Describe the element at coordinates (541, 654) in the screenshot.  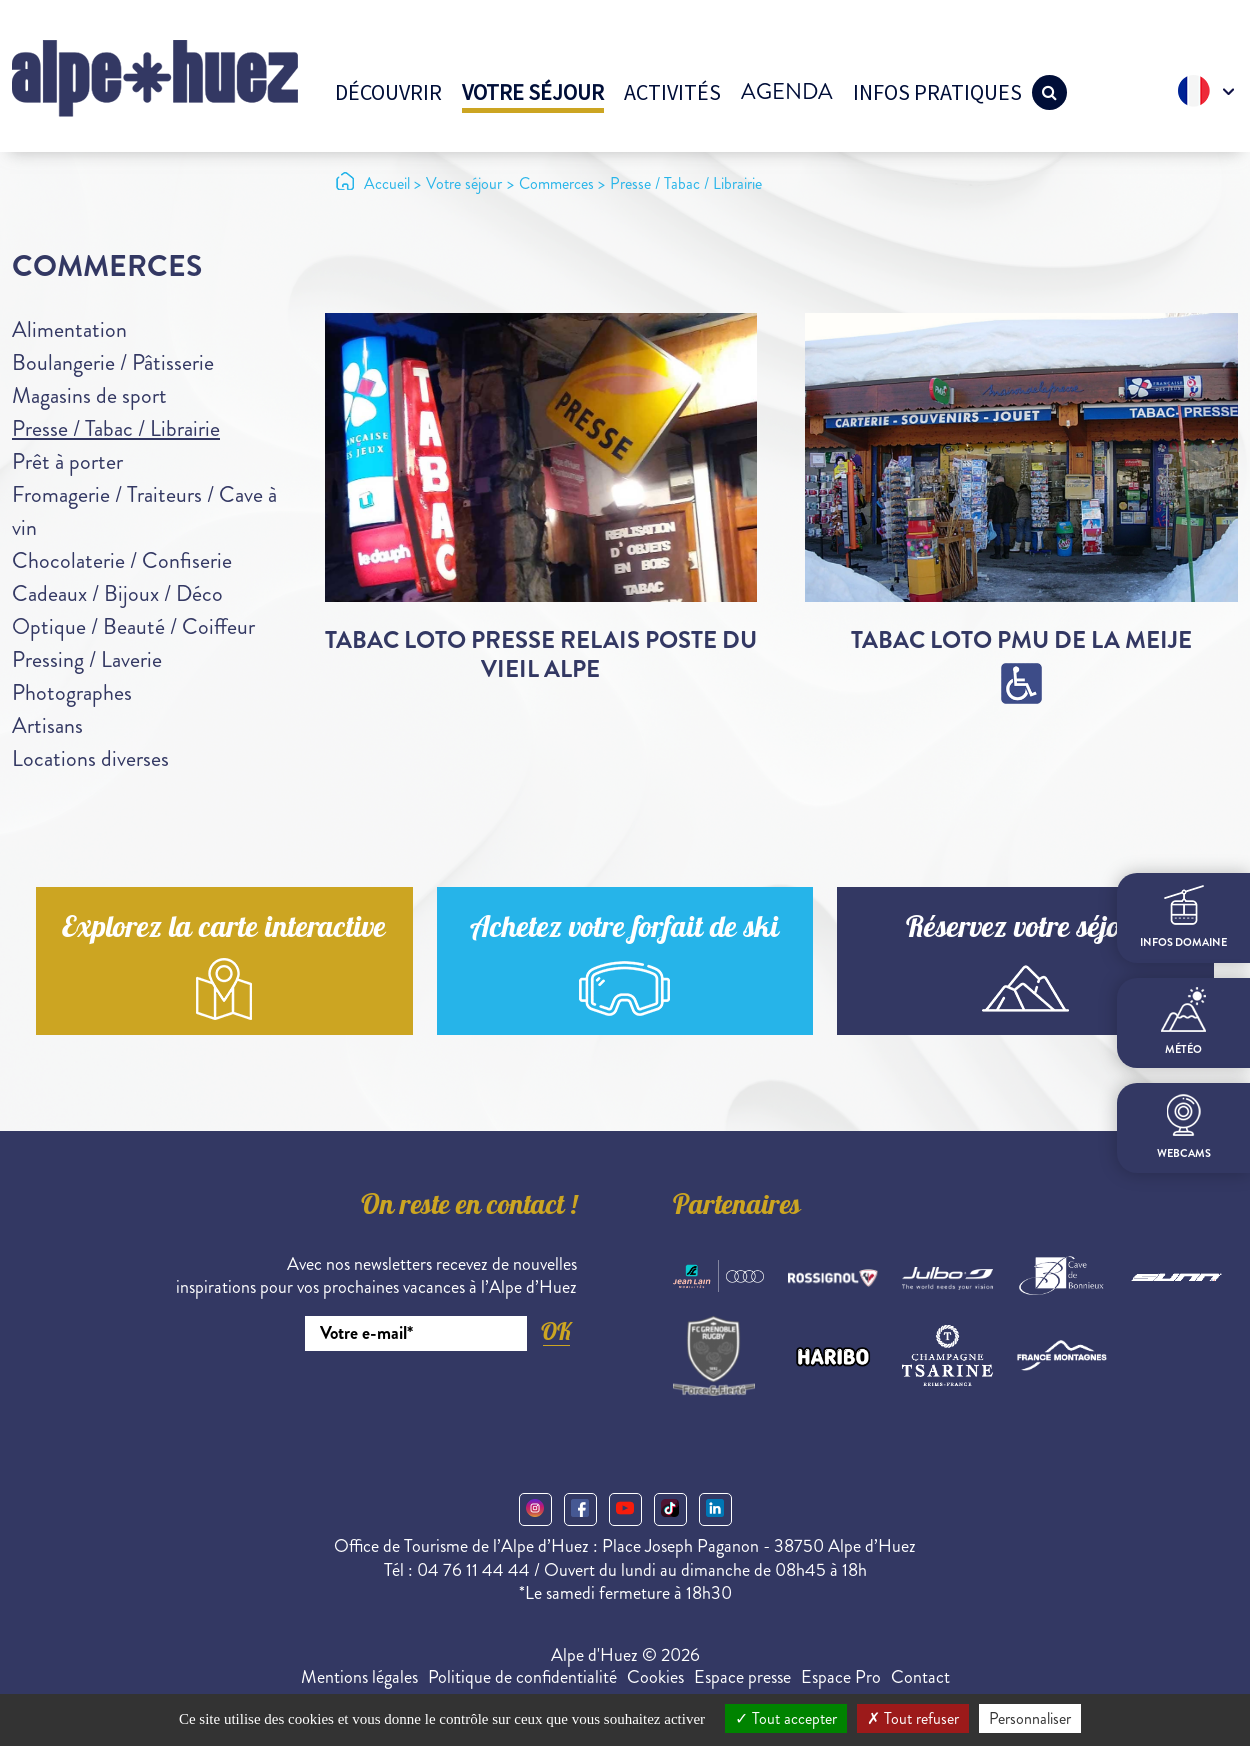
I see `Tabac Loto Presse Relais Poste du Vieil Alpe` at that location.